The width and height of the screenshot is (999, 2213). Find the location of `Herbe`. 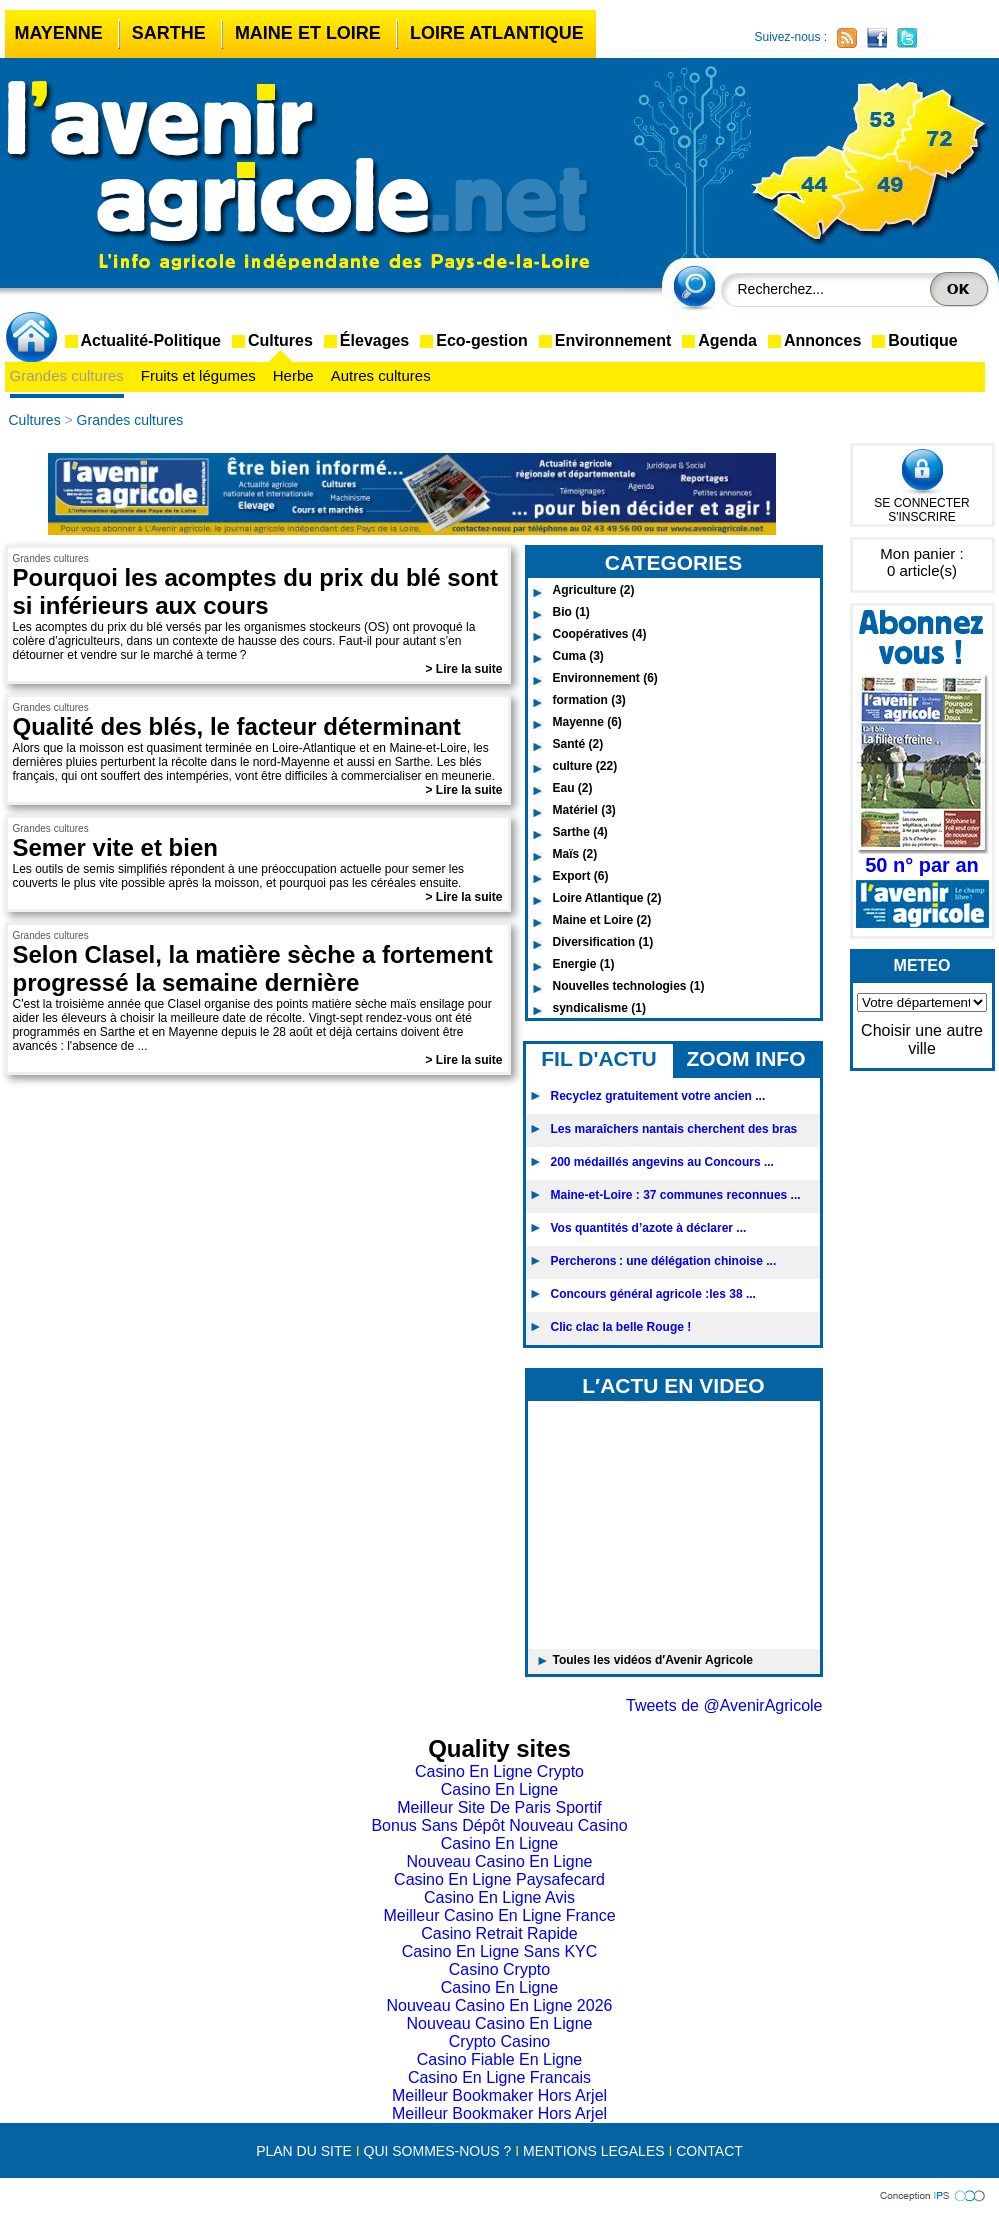

Herbe is located at coordinates (293, 375).